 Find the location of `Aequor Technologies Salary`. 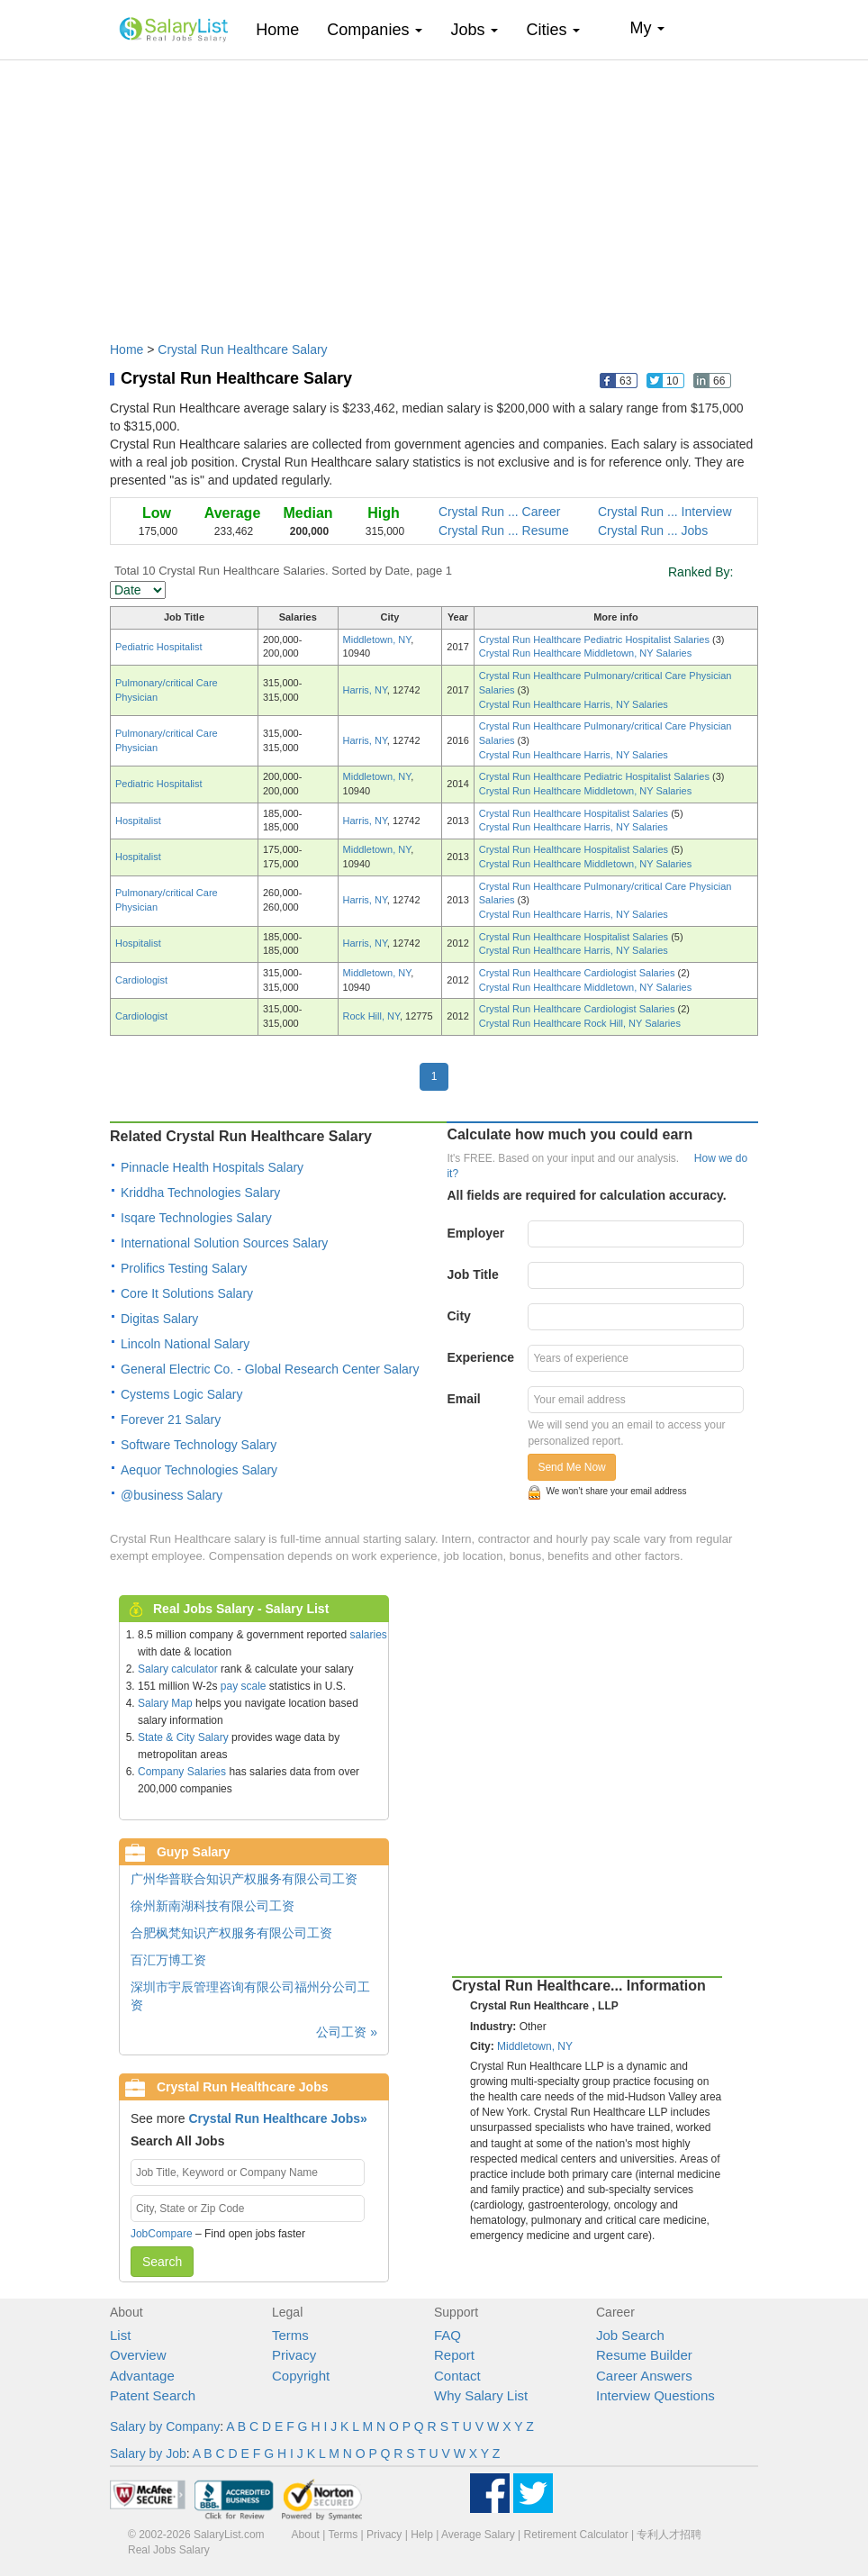

Aequor Technologies Salary is located at coordinates (199, 1470).